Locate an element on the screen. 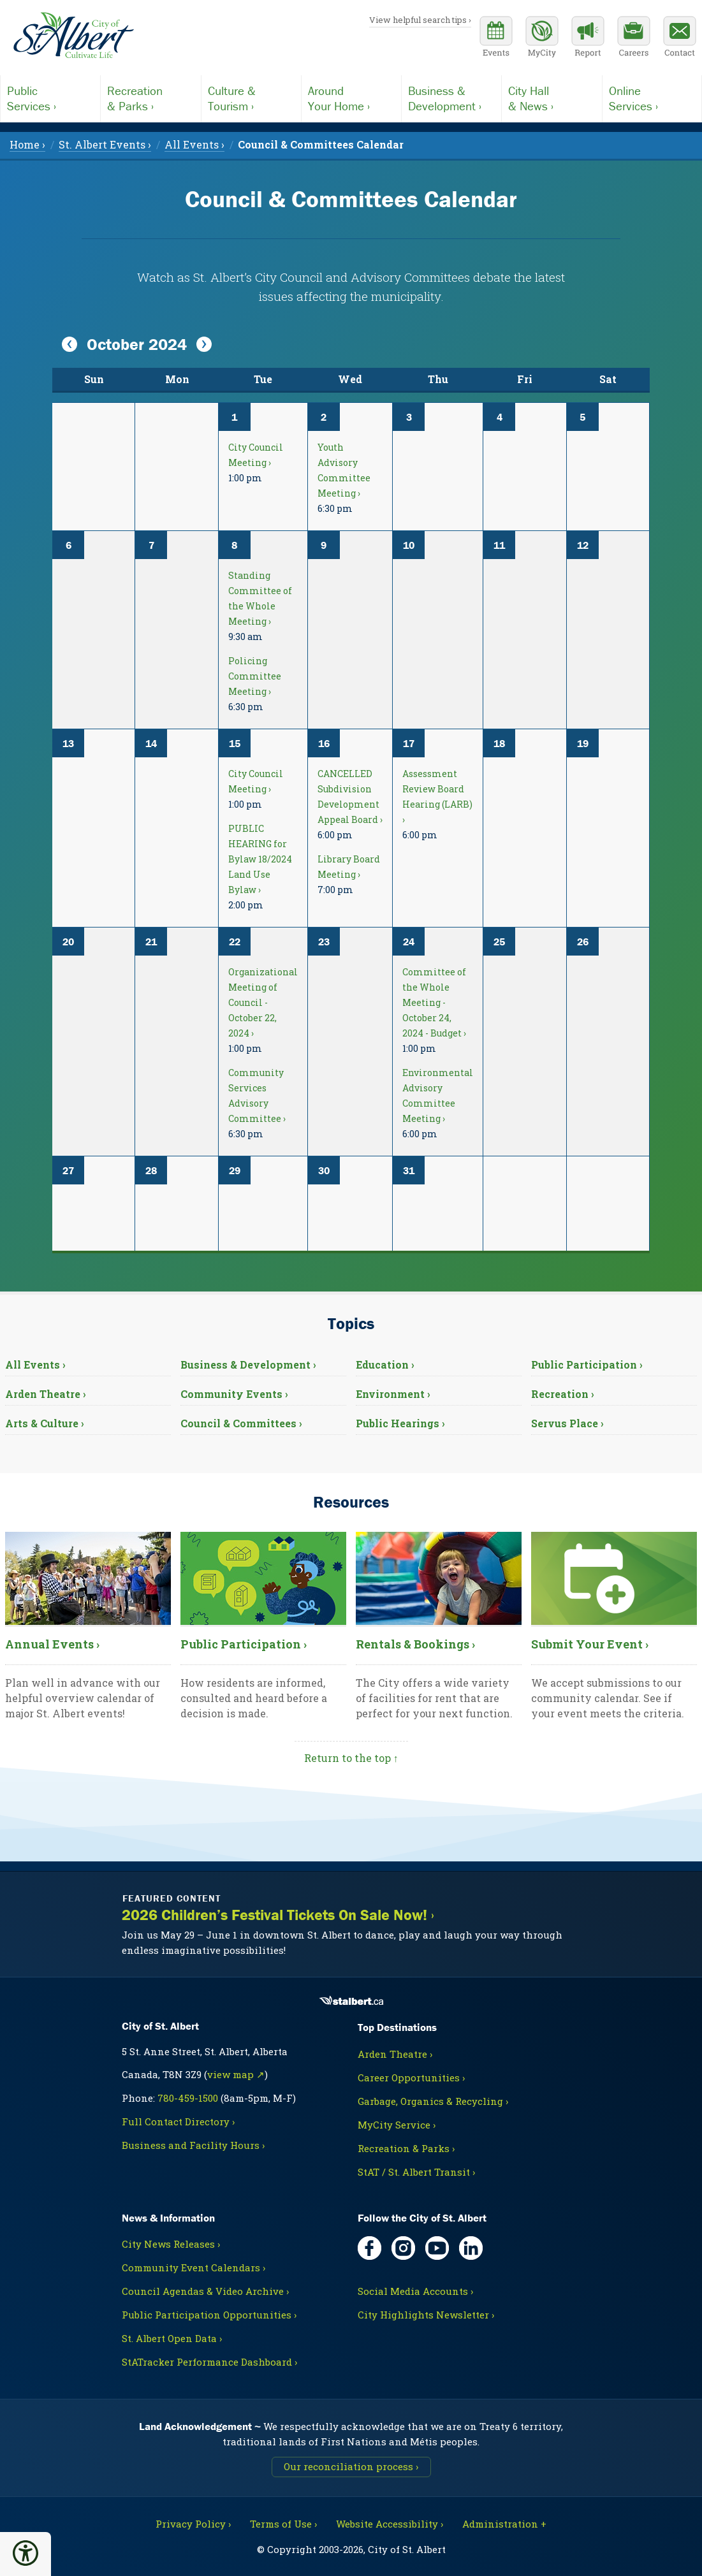 The height and width of the screenshot is (2576, 702). Community Event Calendars › is located at coordinates (193, 2267).